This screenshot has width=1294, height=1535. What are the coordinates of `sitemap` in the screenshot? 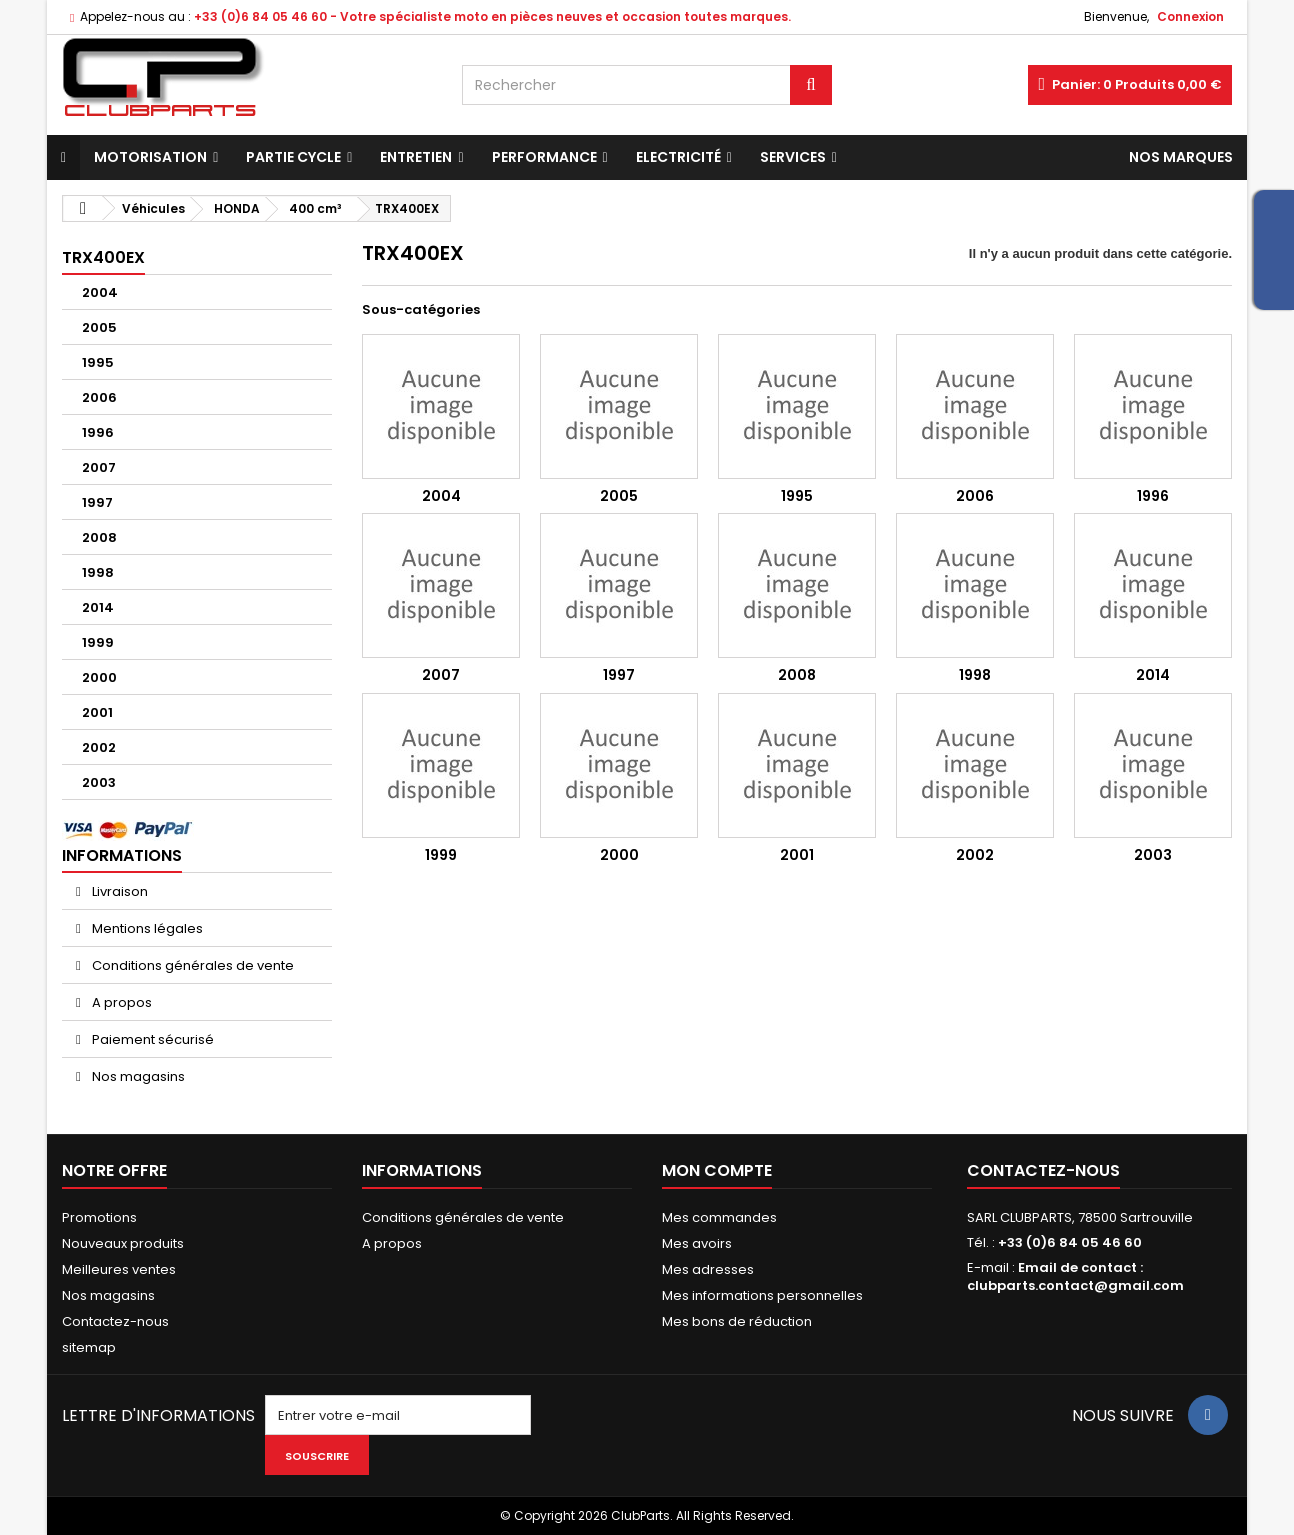 It's located at (89, 1347).